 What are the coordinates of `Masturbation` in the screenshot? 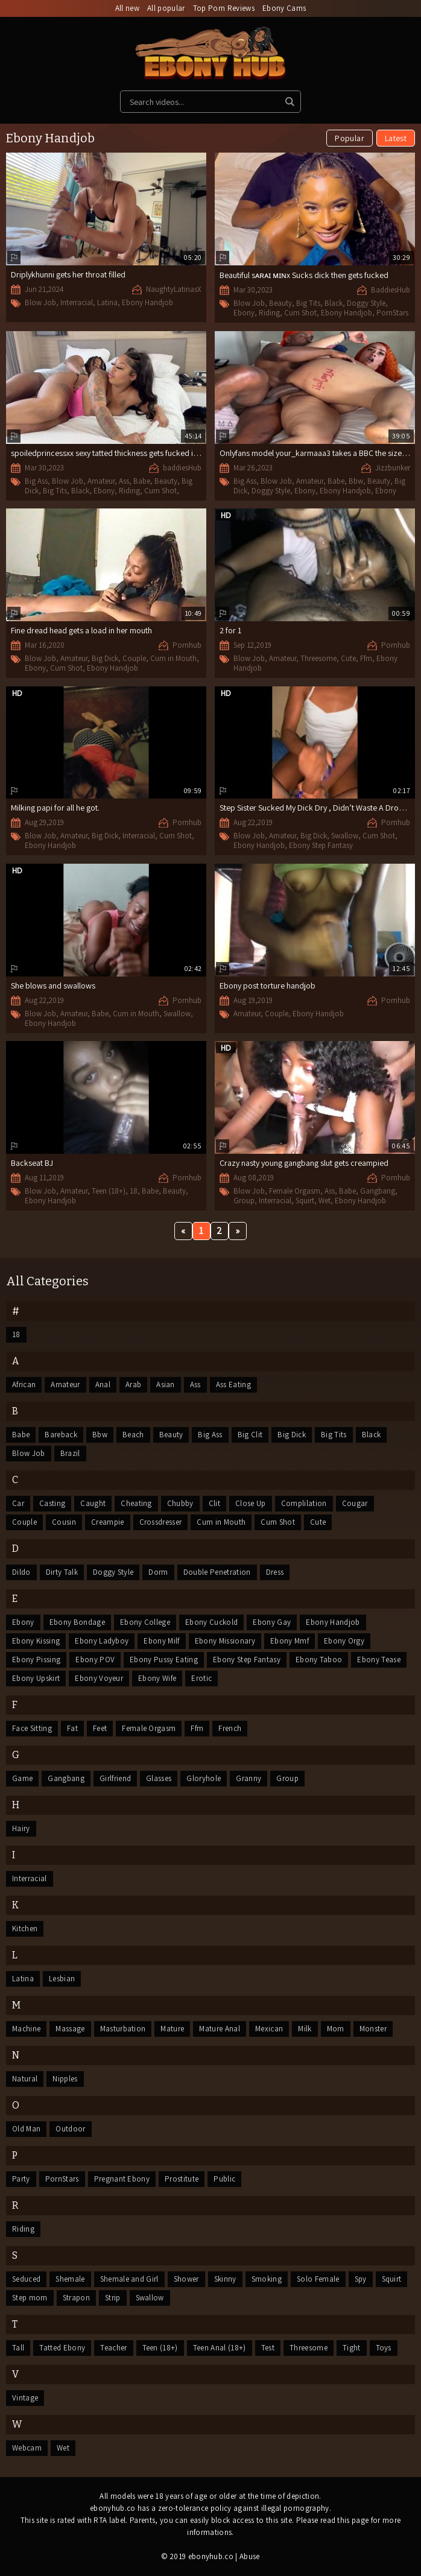 It's located at (123, 2029).